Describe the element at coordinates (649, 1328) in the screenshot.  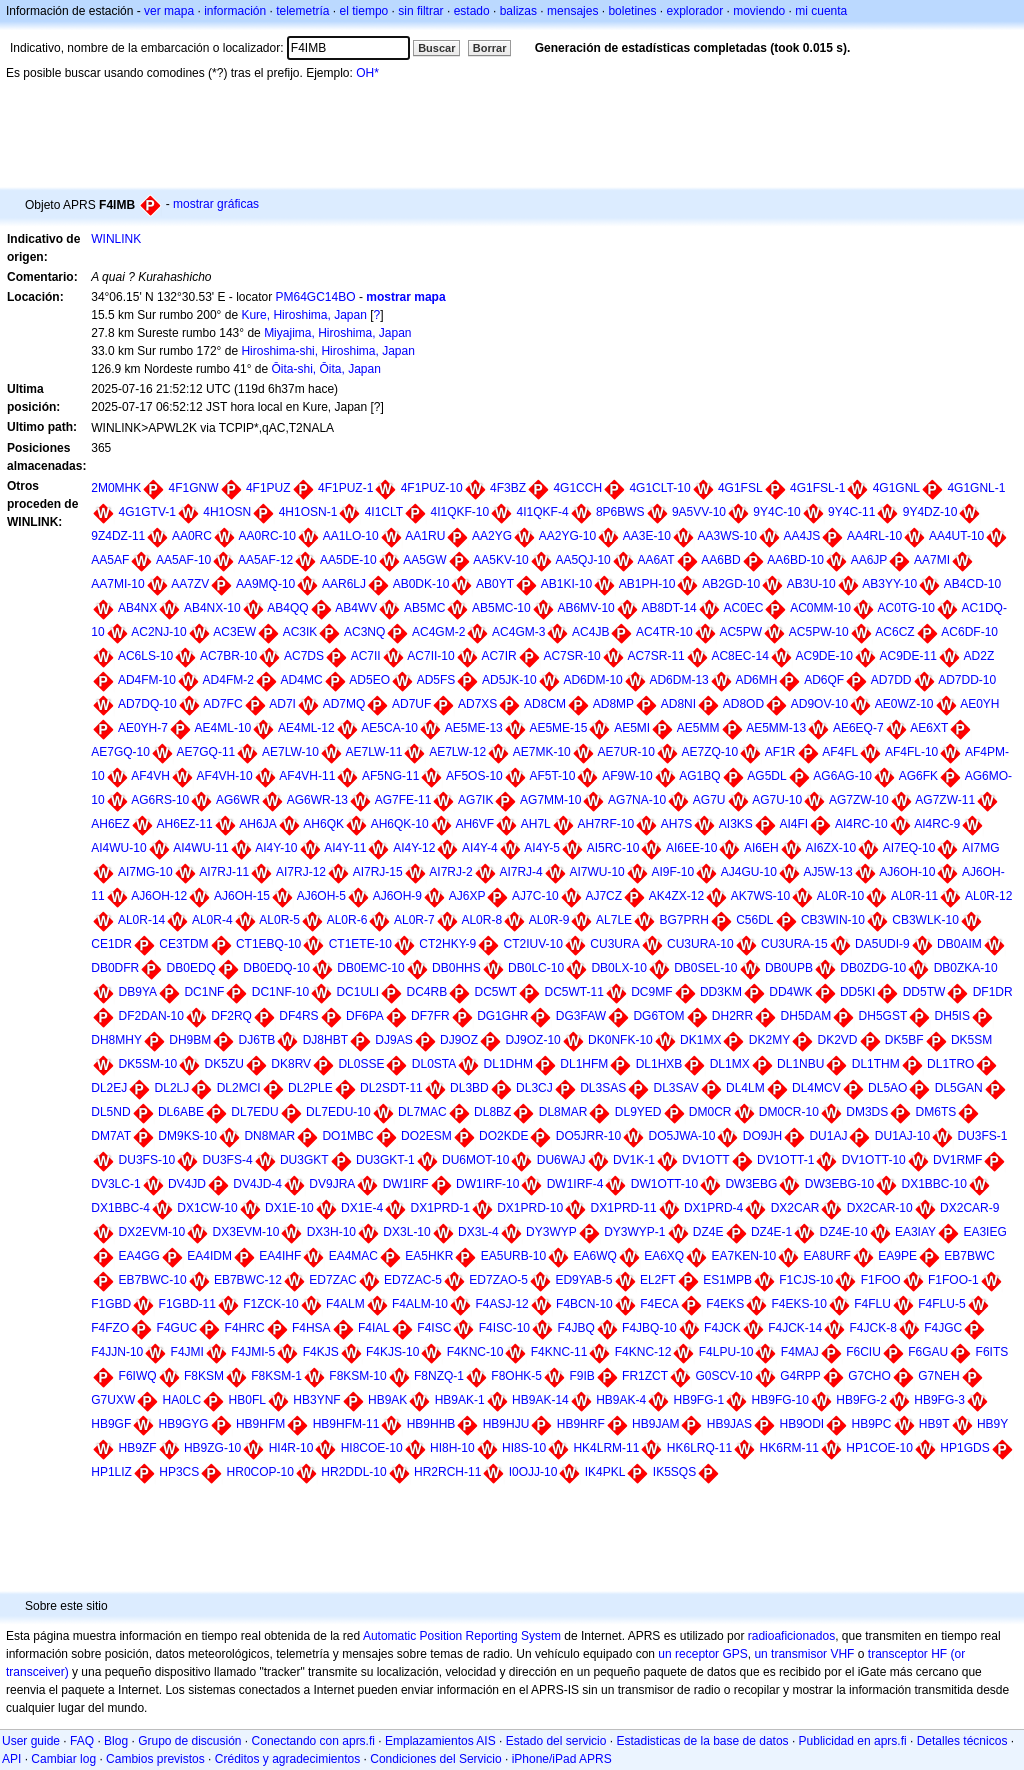
I see `F4JBQ-10` at that location.